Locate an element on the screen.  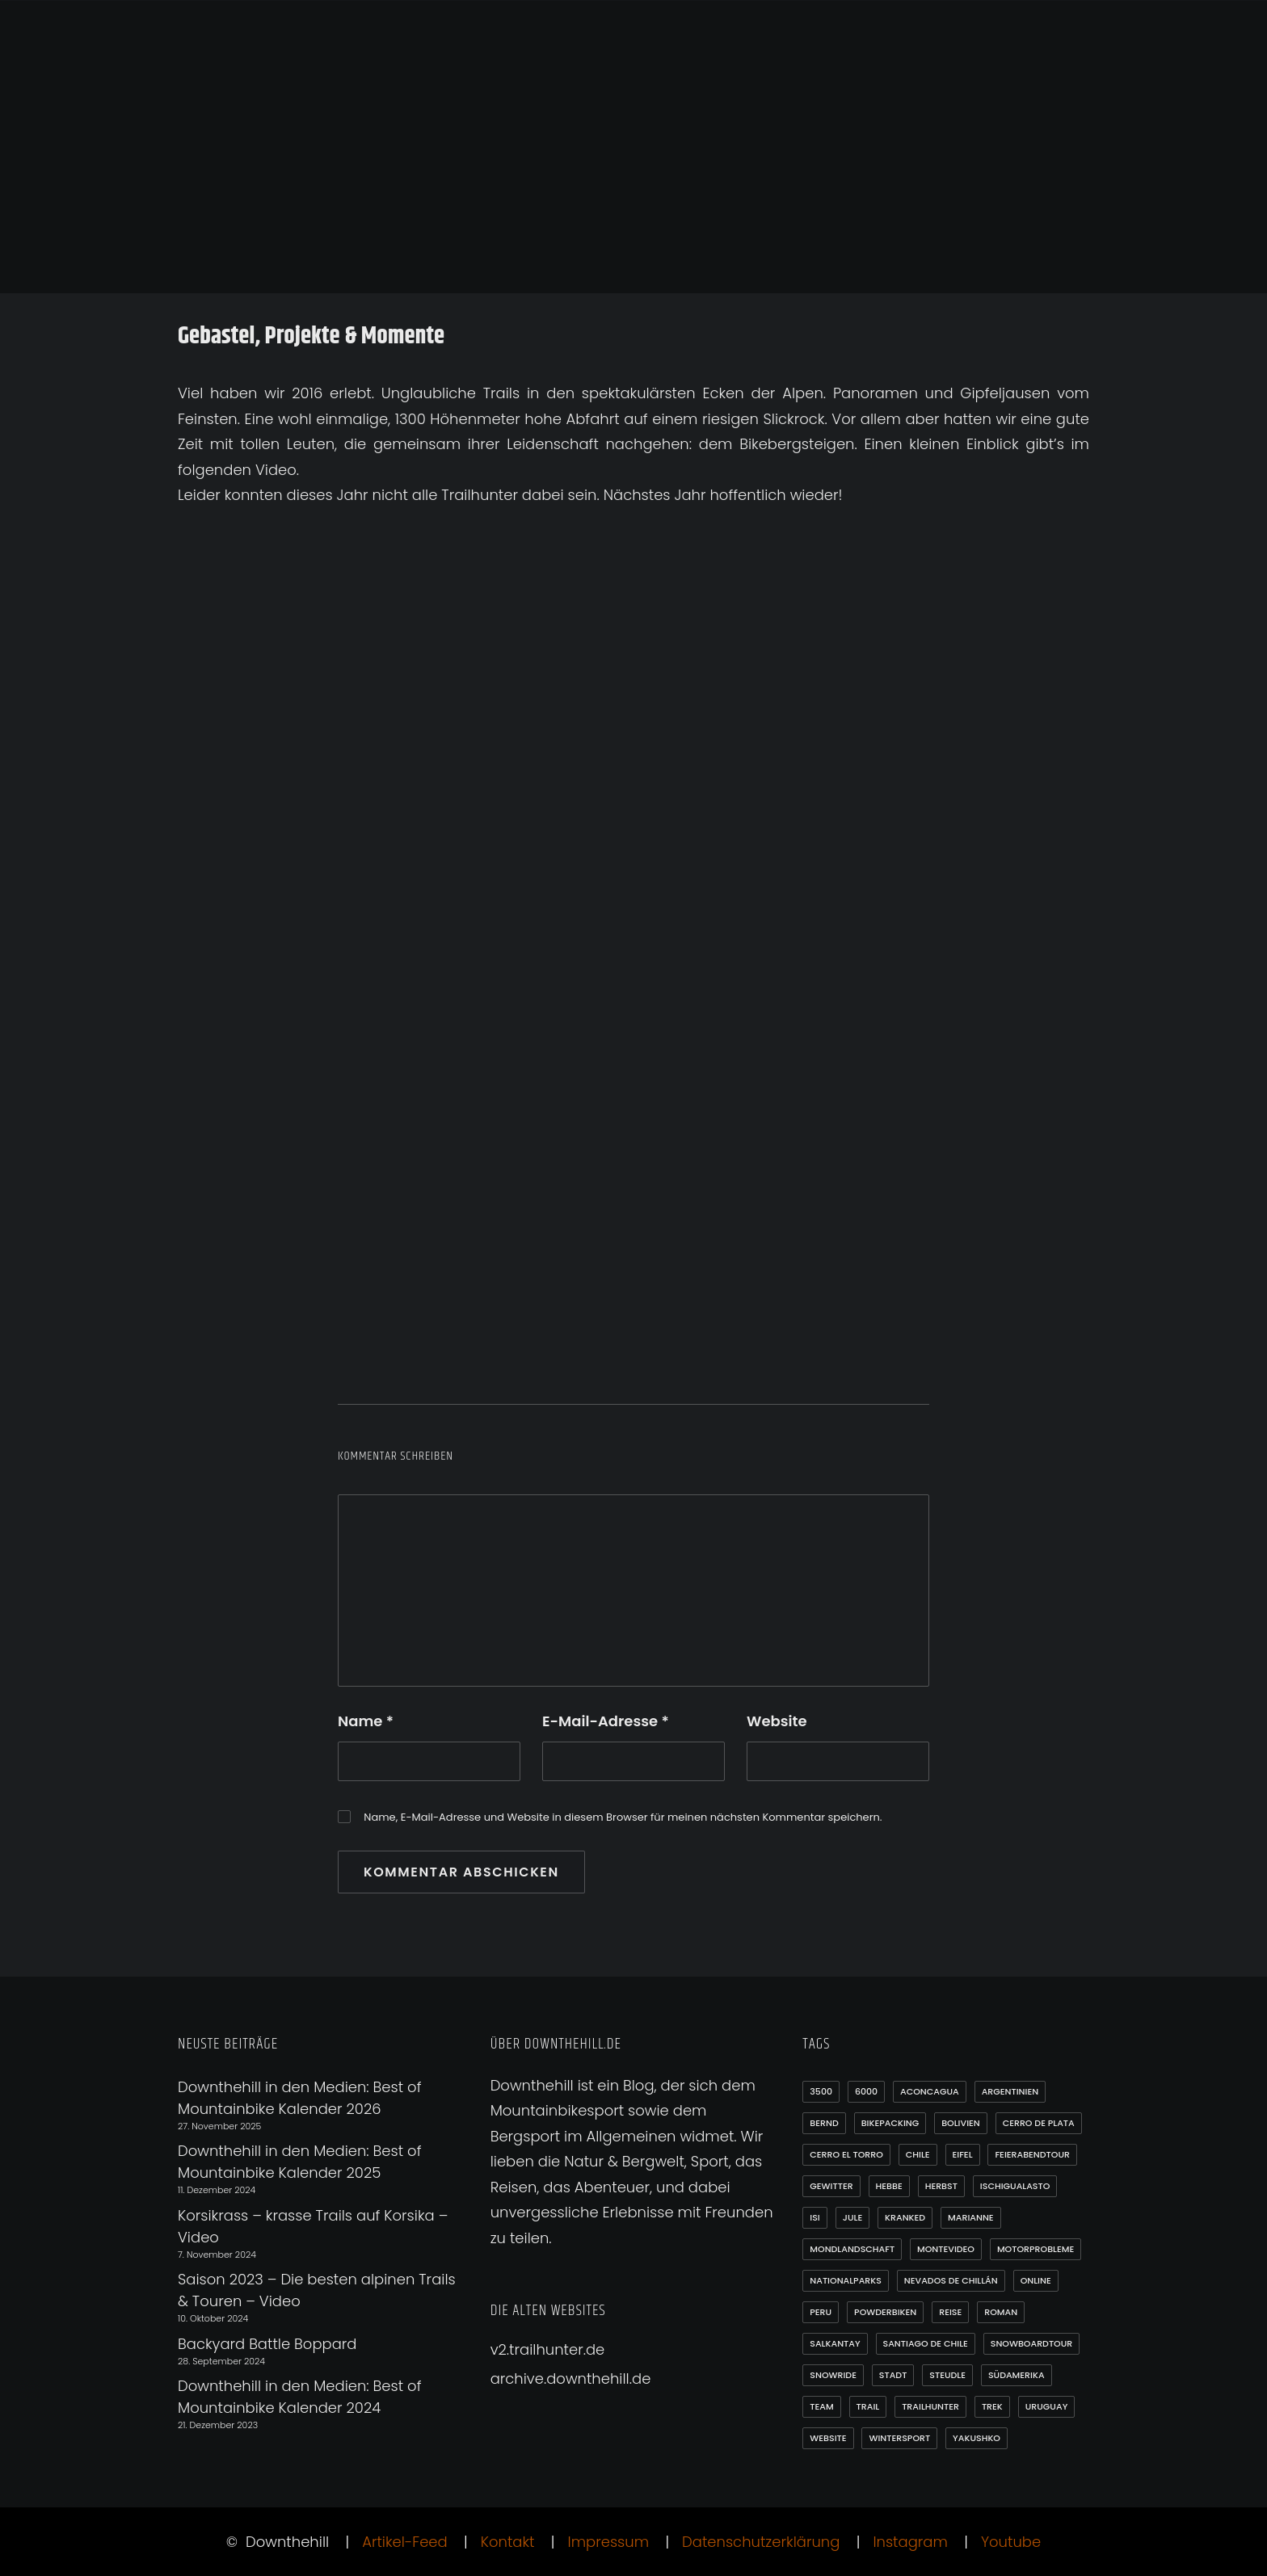
Nevados de Chillán [Nevados de Chillán (2 Einträge)] is located at coordinates (951, 2280).